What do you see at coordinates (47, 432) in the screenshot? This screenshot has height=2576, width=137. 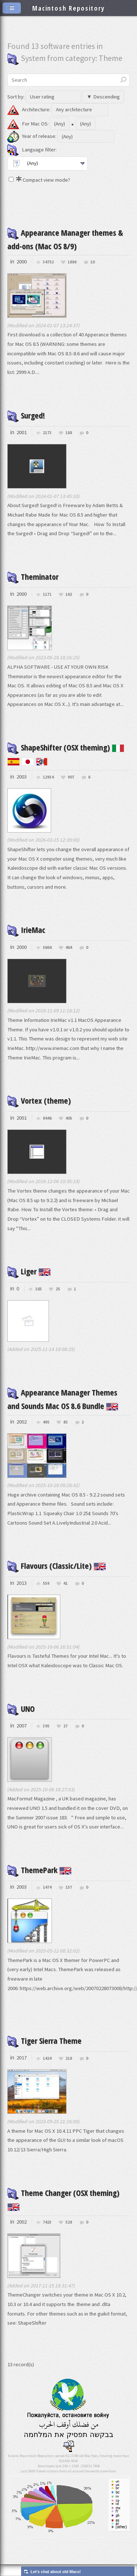 I see `2173` at bounding box center [47, 432].